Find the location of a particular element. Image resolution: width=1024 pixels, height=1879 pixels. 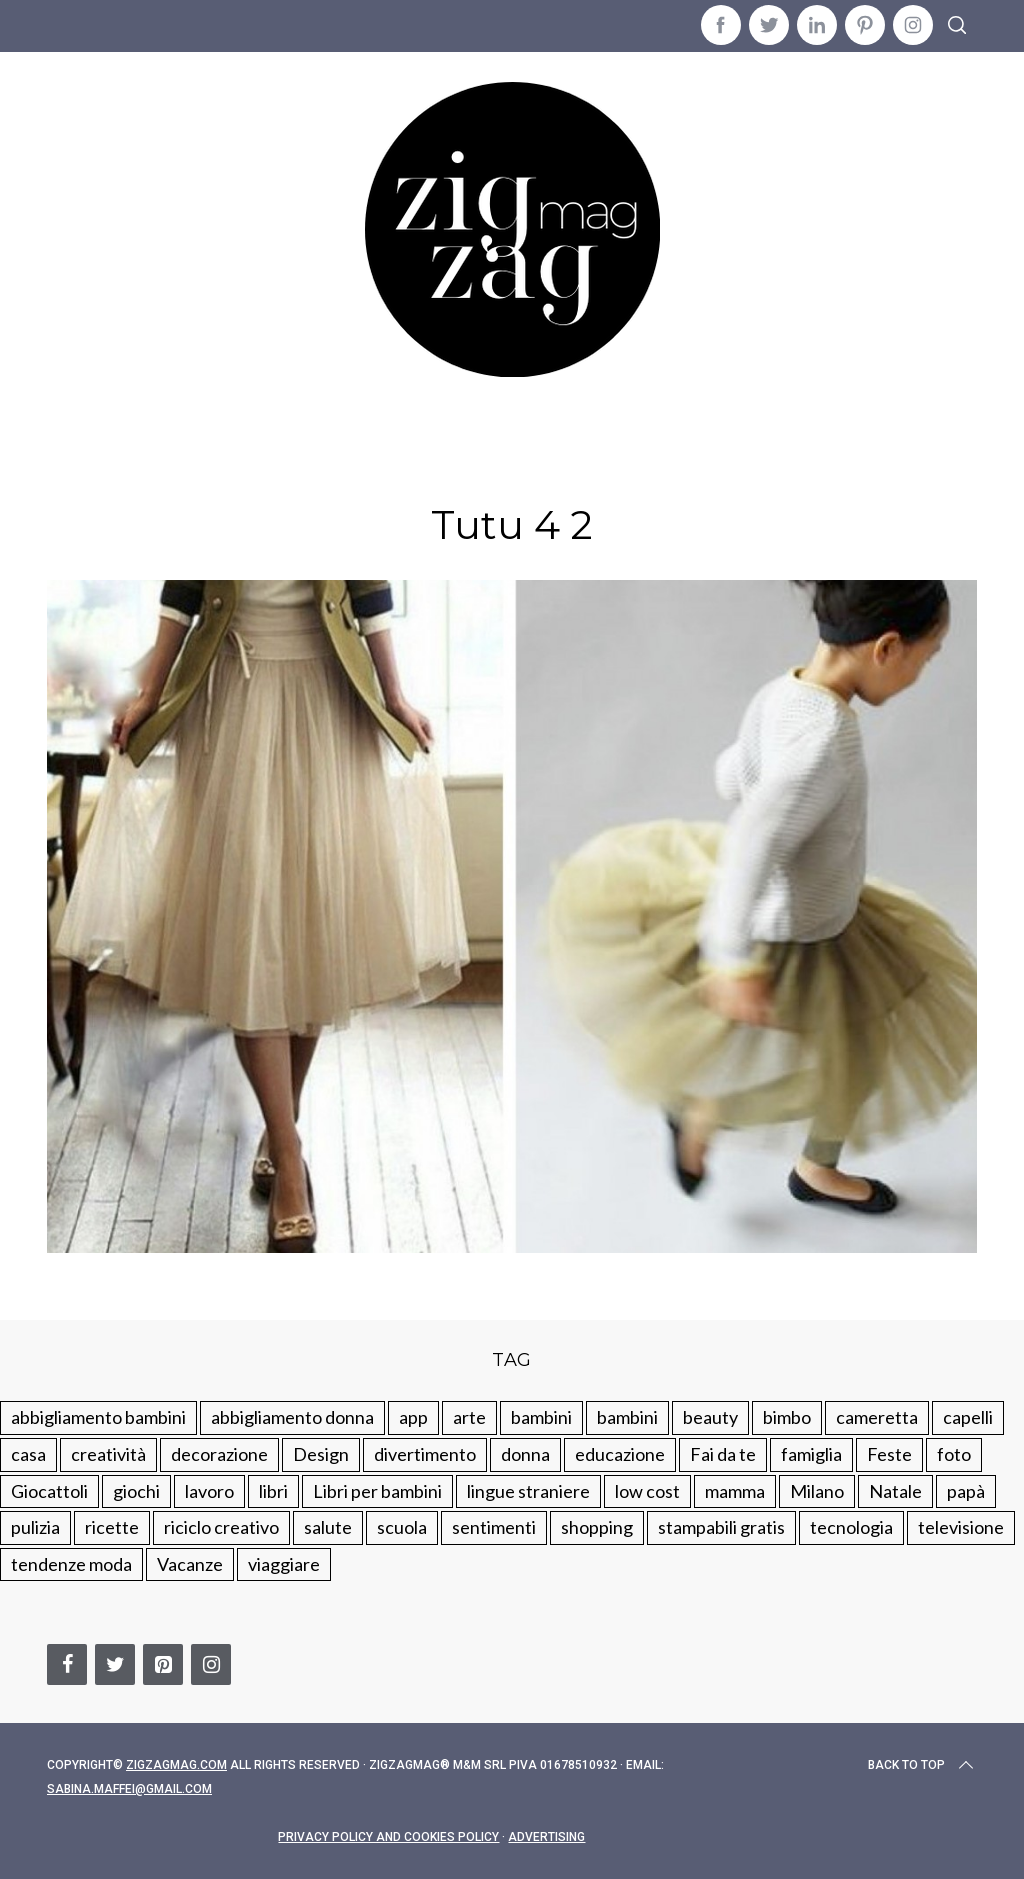

Milano [Milano (48 elementi)] is located at coordinates (817, 1491).